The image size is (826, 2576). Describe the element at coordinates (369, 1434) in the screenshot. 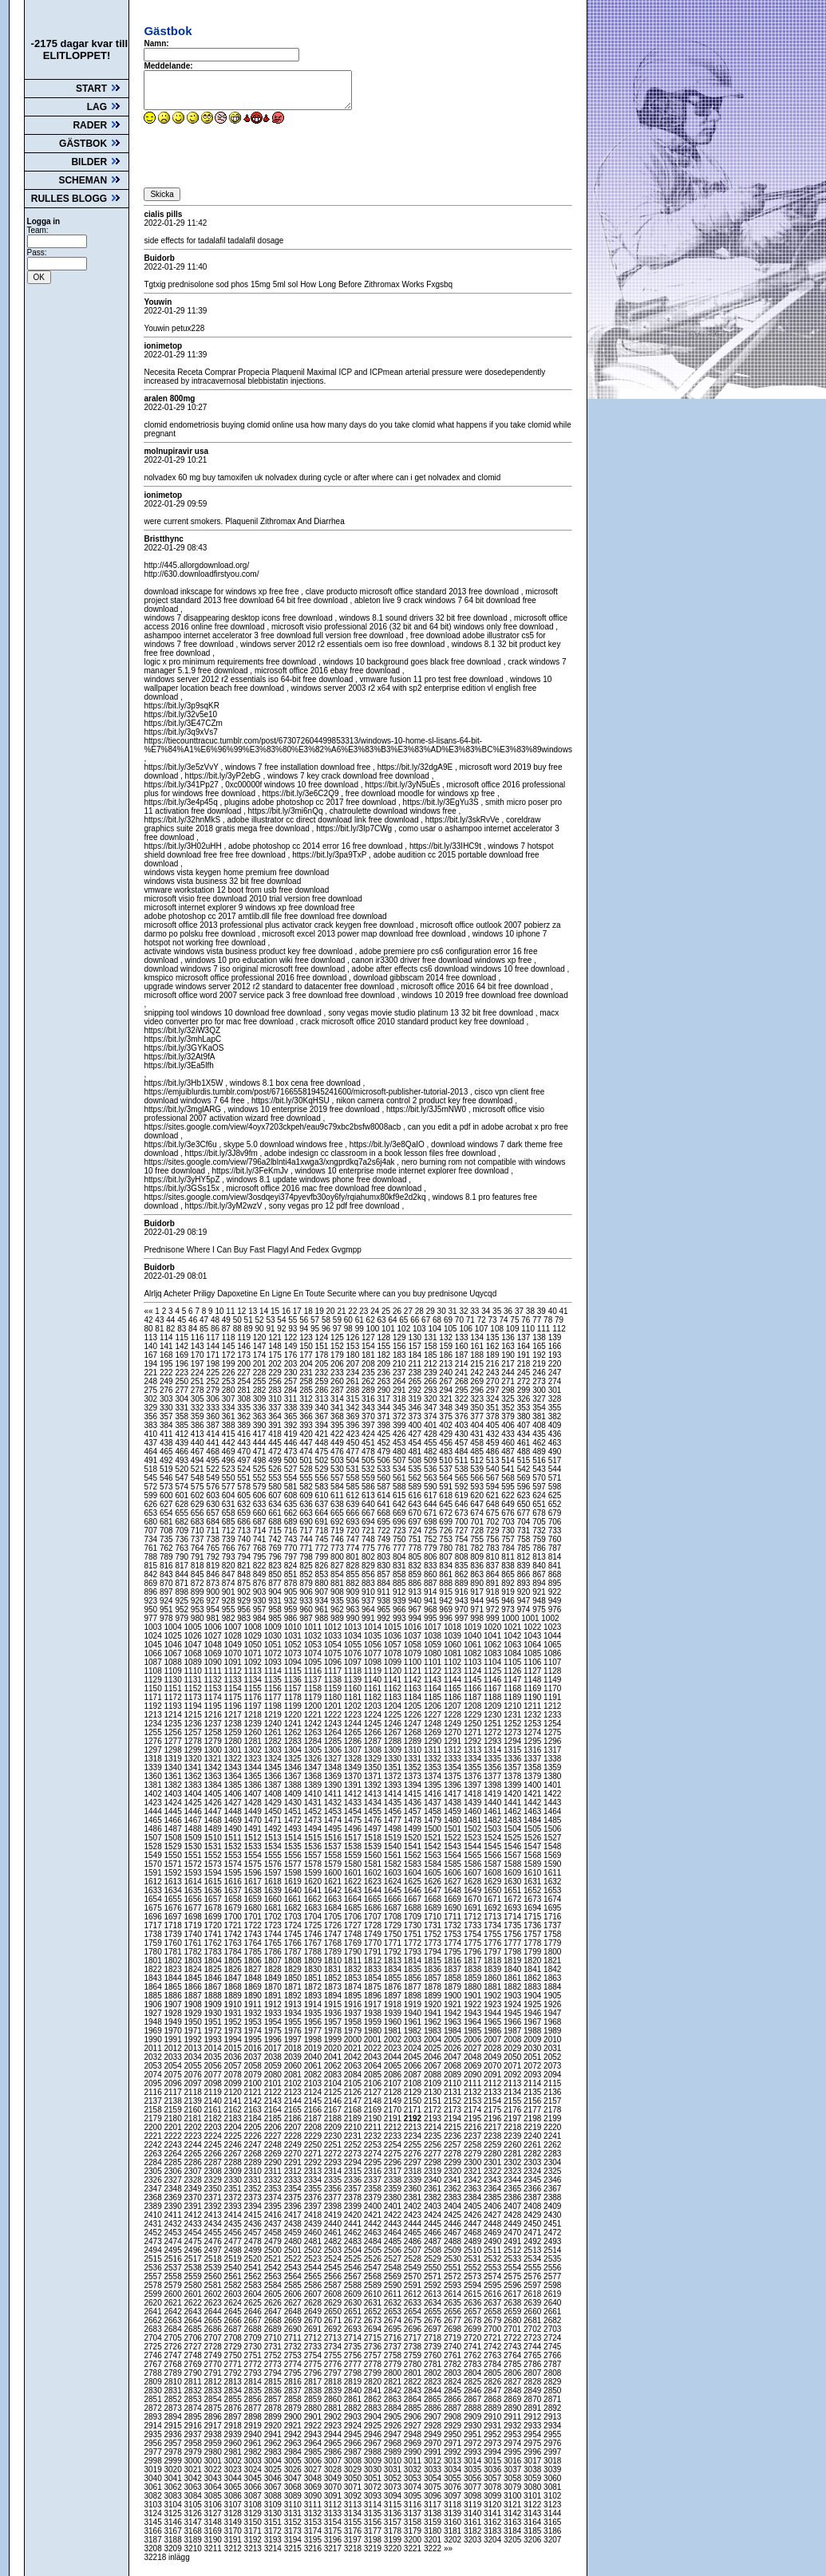

I see `424` at that location.